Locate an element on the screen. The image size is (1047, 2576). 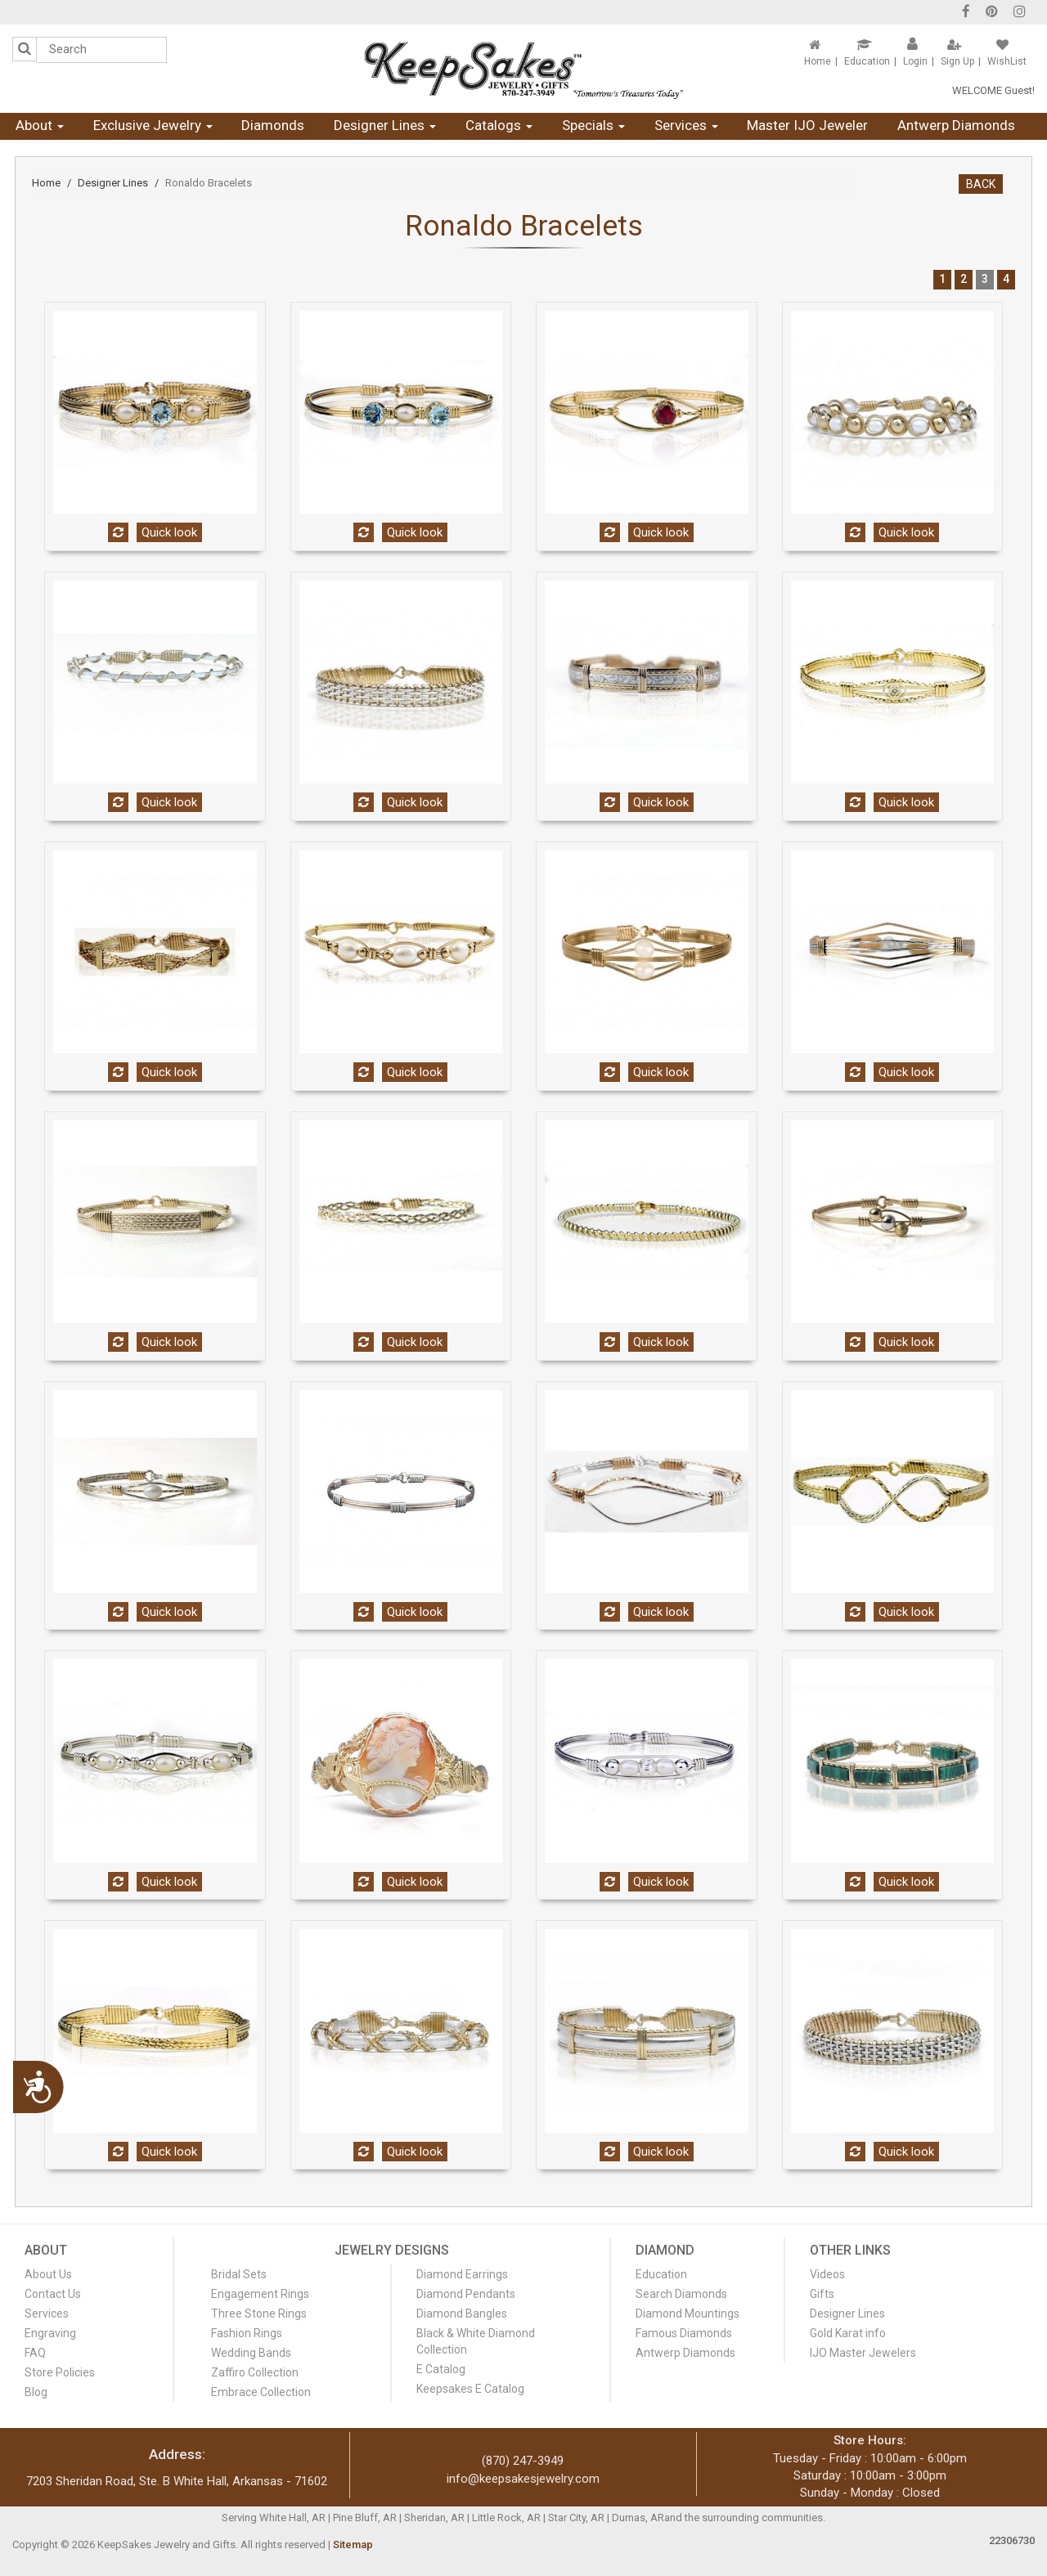
Gifts is located at coordinates (822, 2293).